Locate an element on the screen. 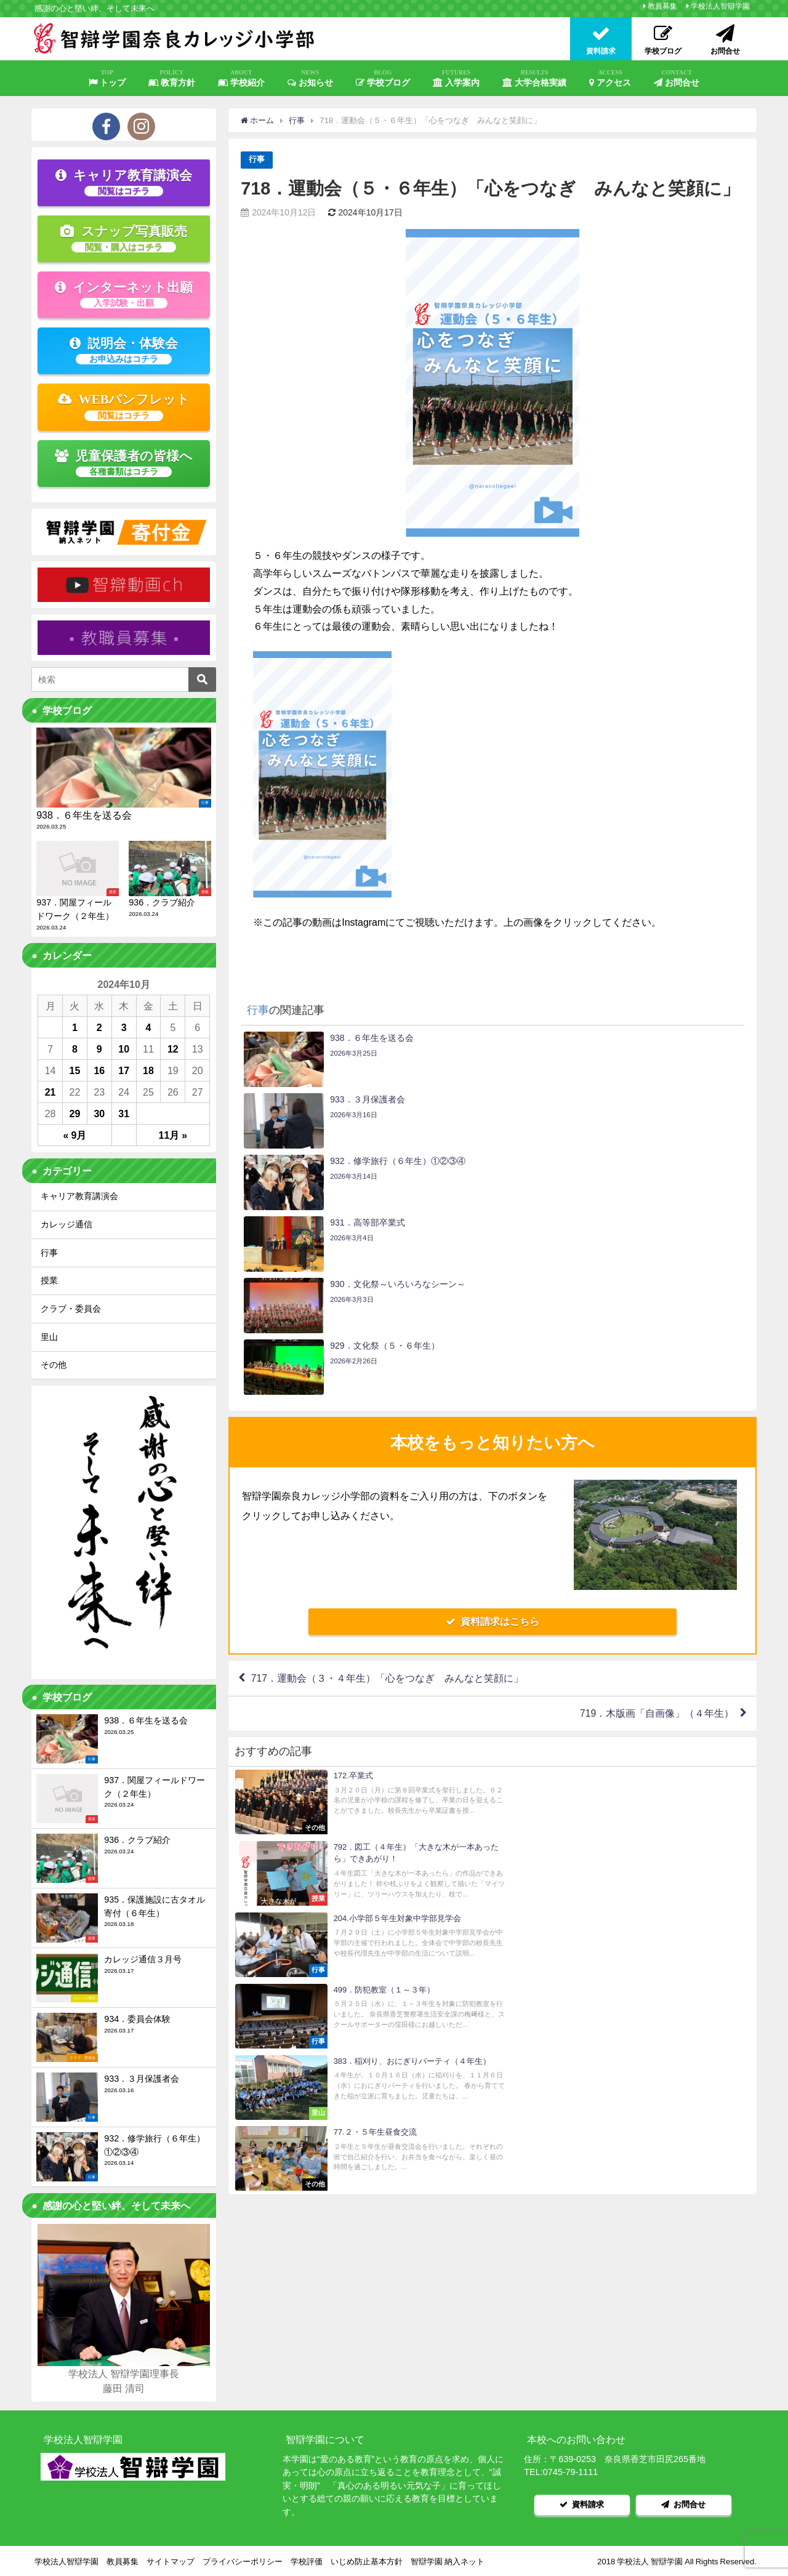  クラブ・委員会 is located at coordinates (71, 1308).